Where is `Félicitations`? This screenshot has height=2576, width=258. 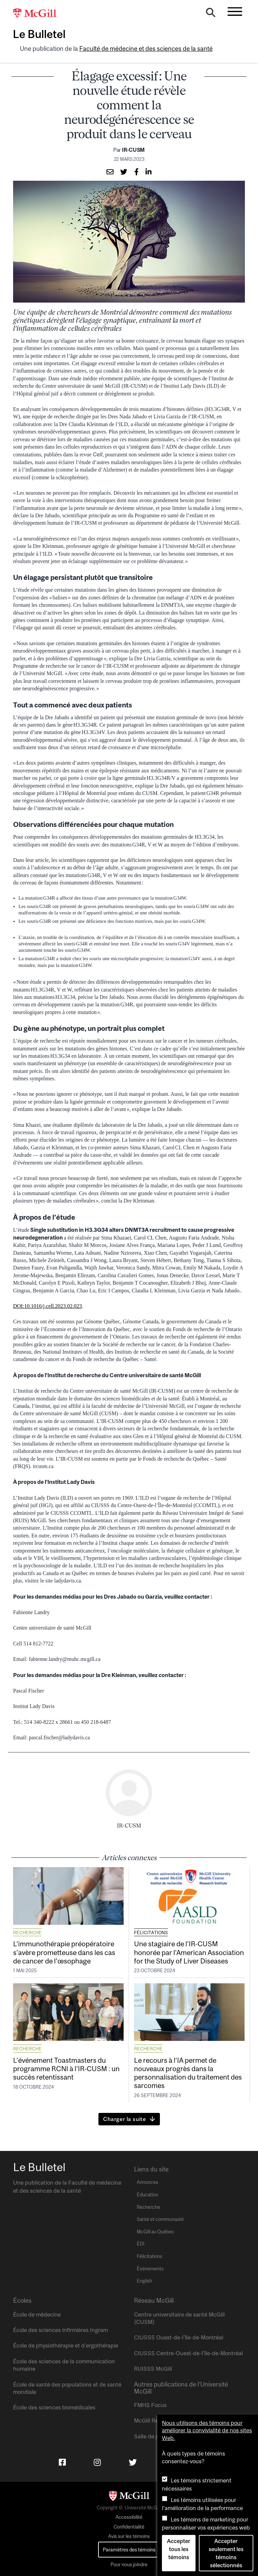 Félicitations is located at coordinates (151, 1932).